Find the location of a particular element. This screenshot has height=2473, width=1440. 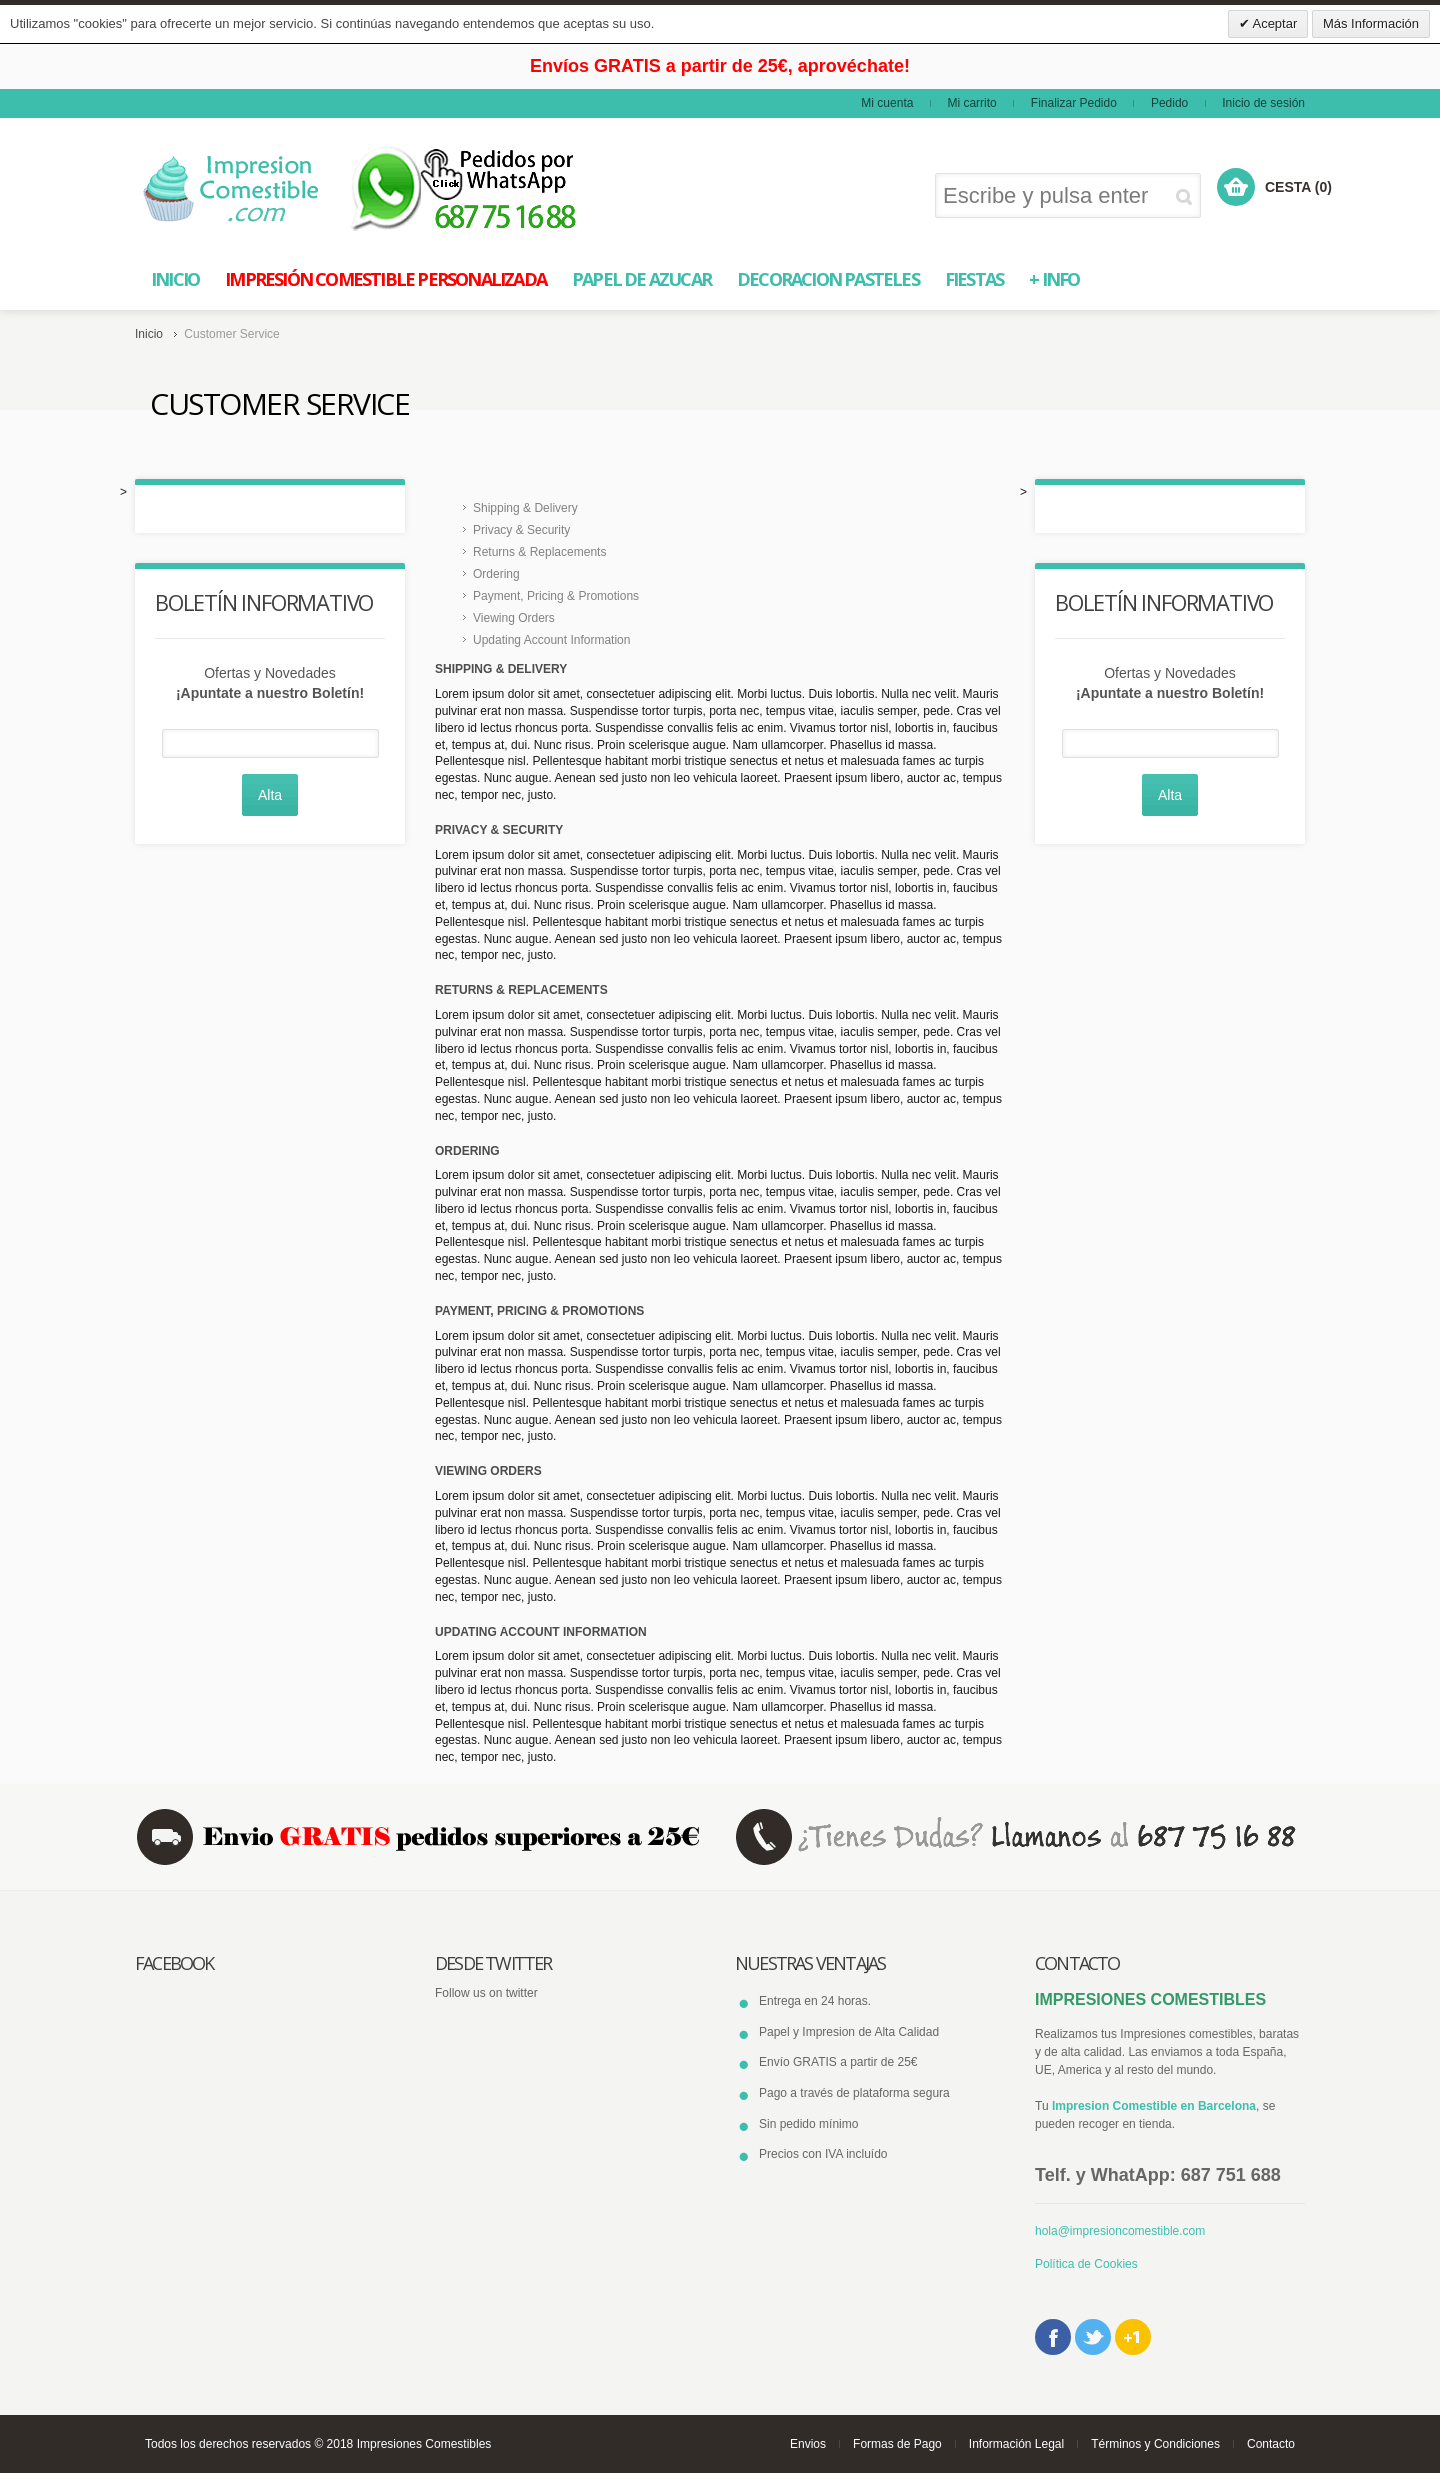

Facebook is located at coordinates (1053, 2337).